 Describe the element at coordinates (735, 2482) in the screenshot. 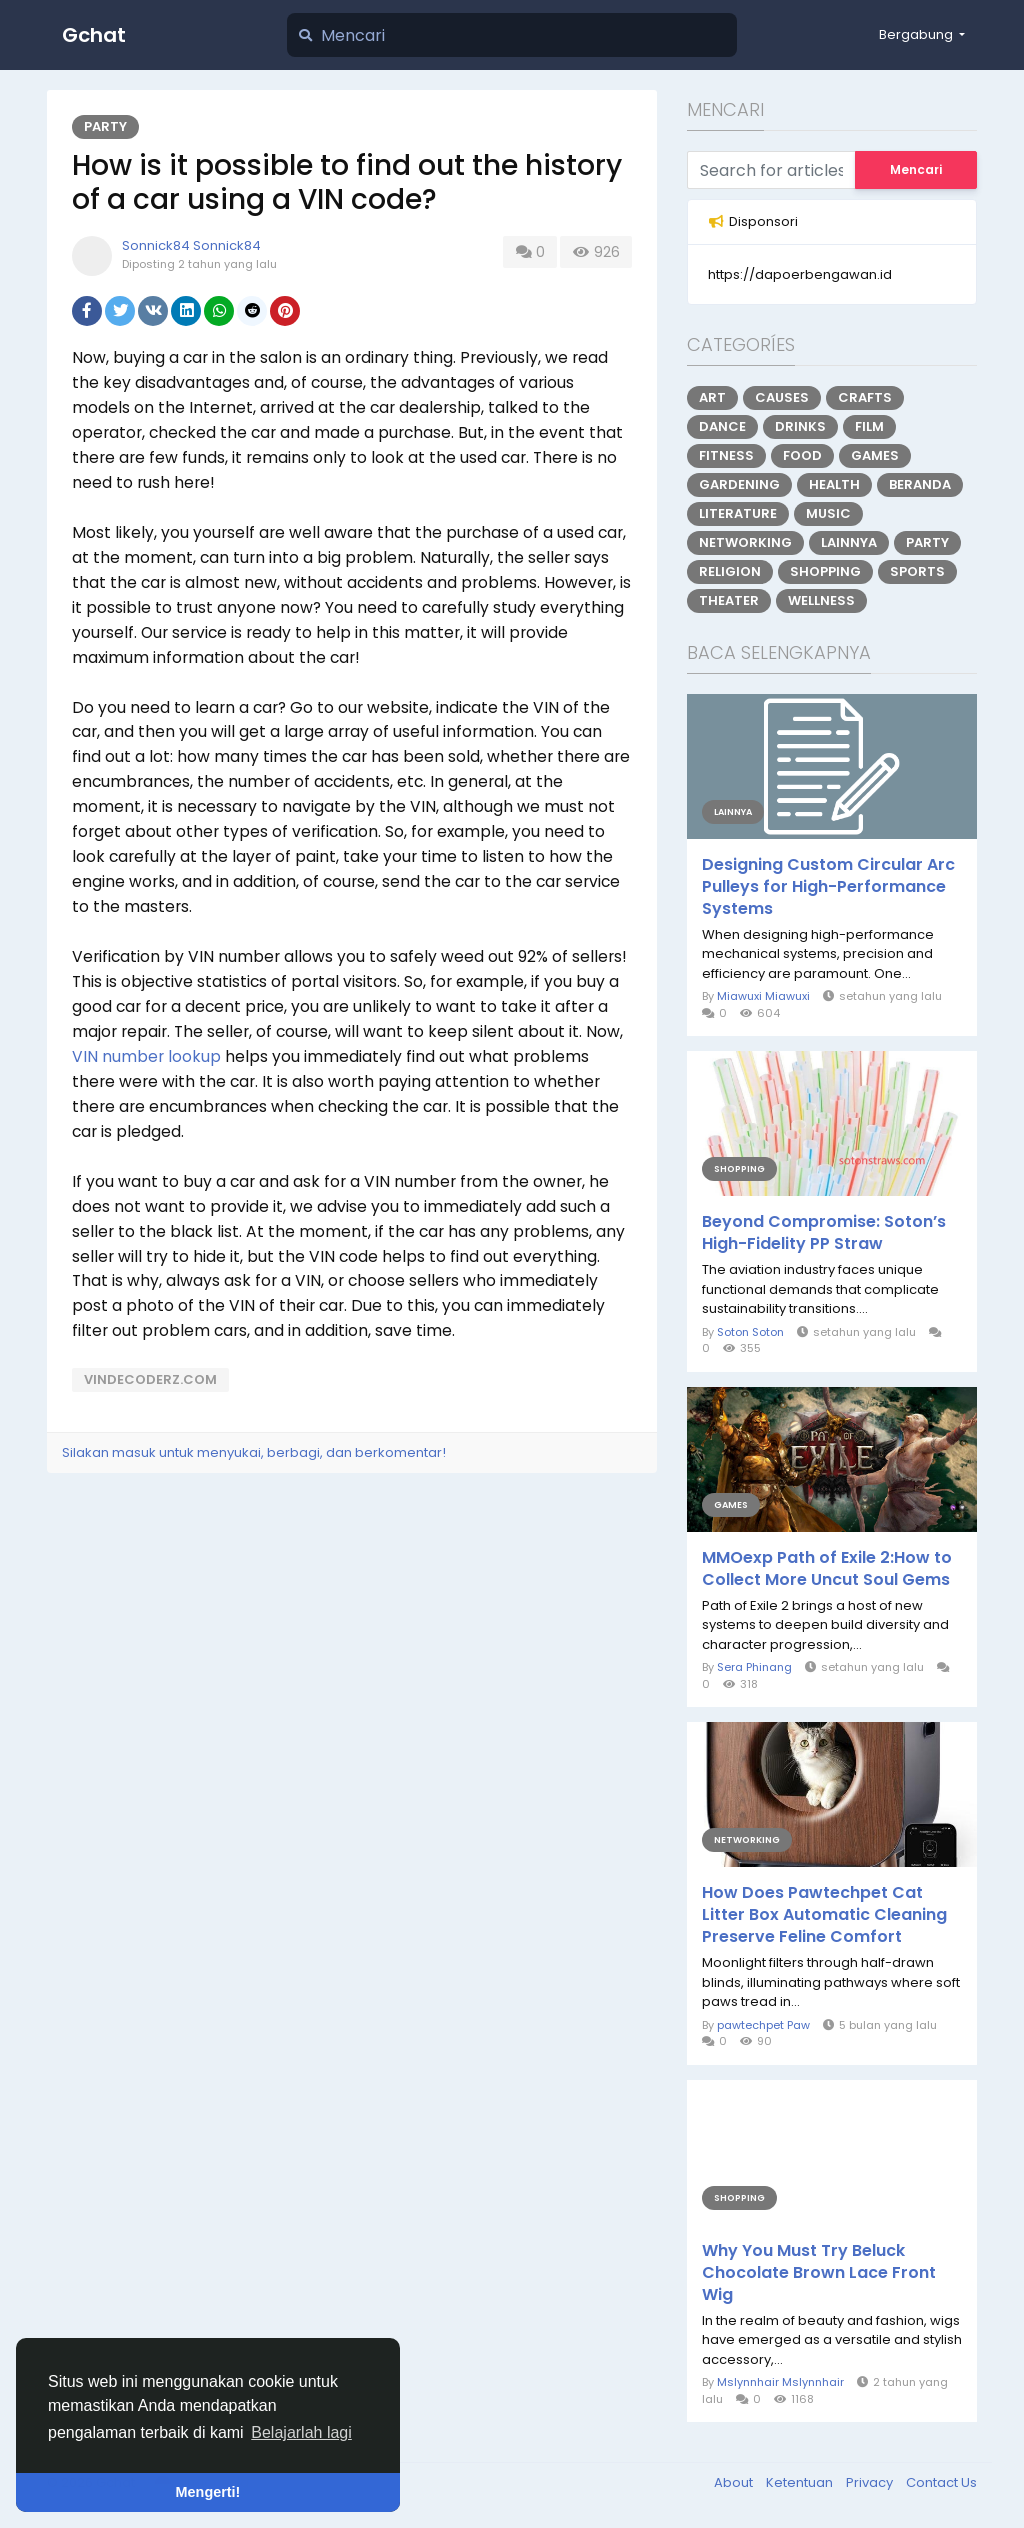

I see `About` at that location.